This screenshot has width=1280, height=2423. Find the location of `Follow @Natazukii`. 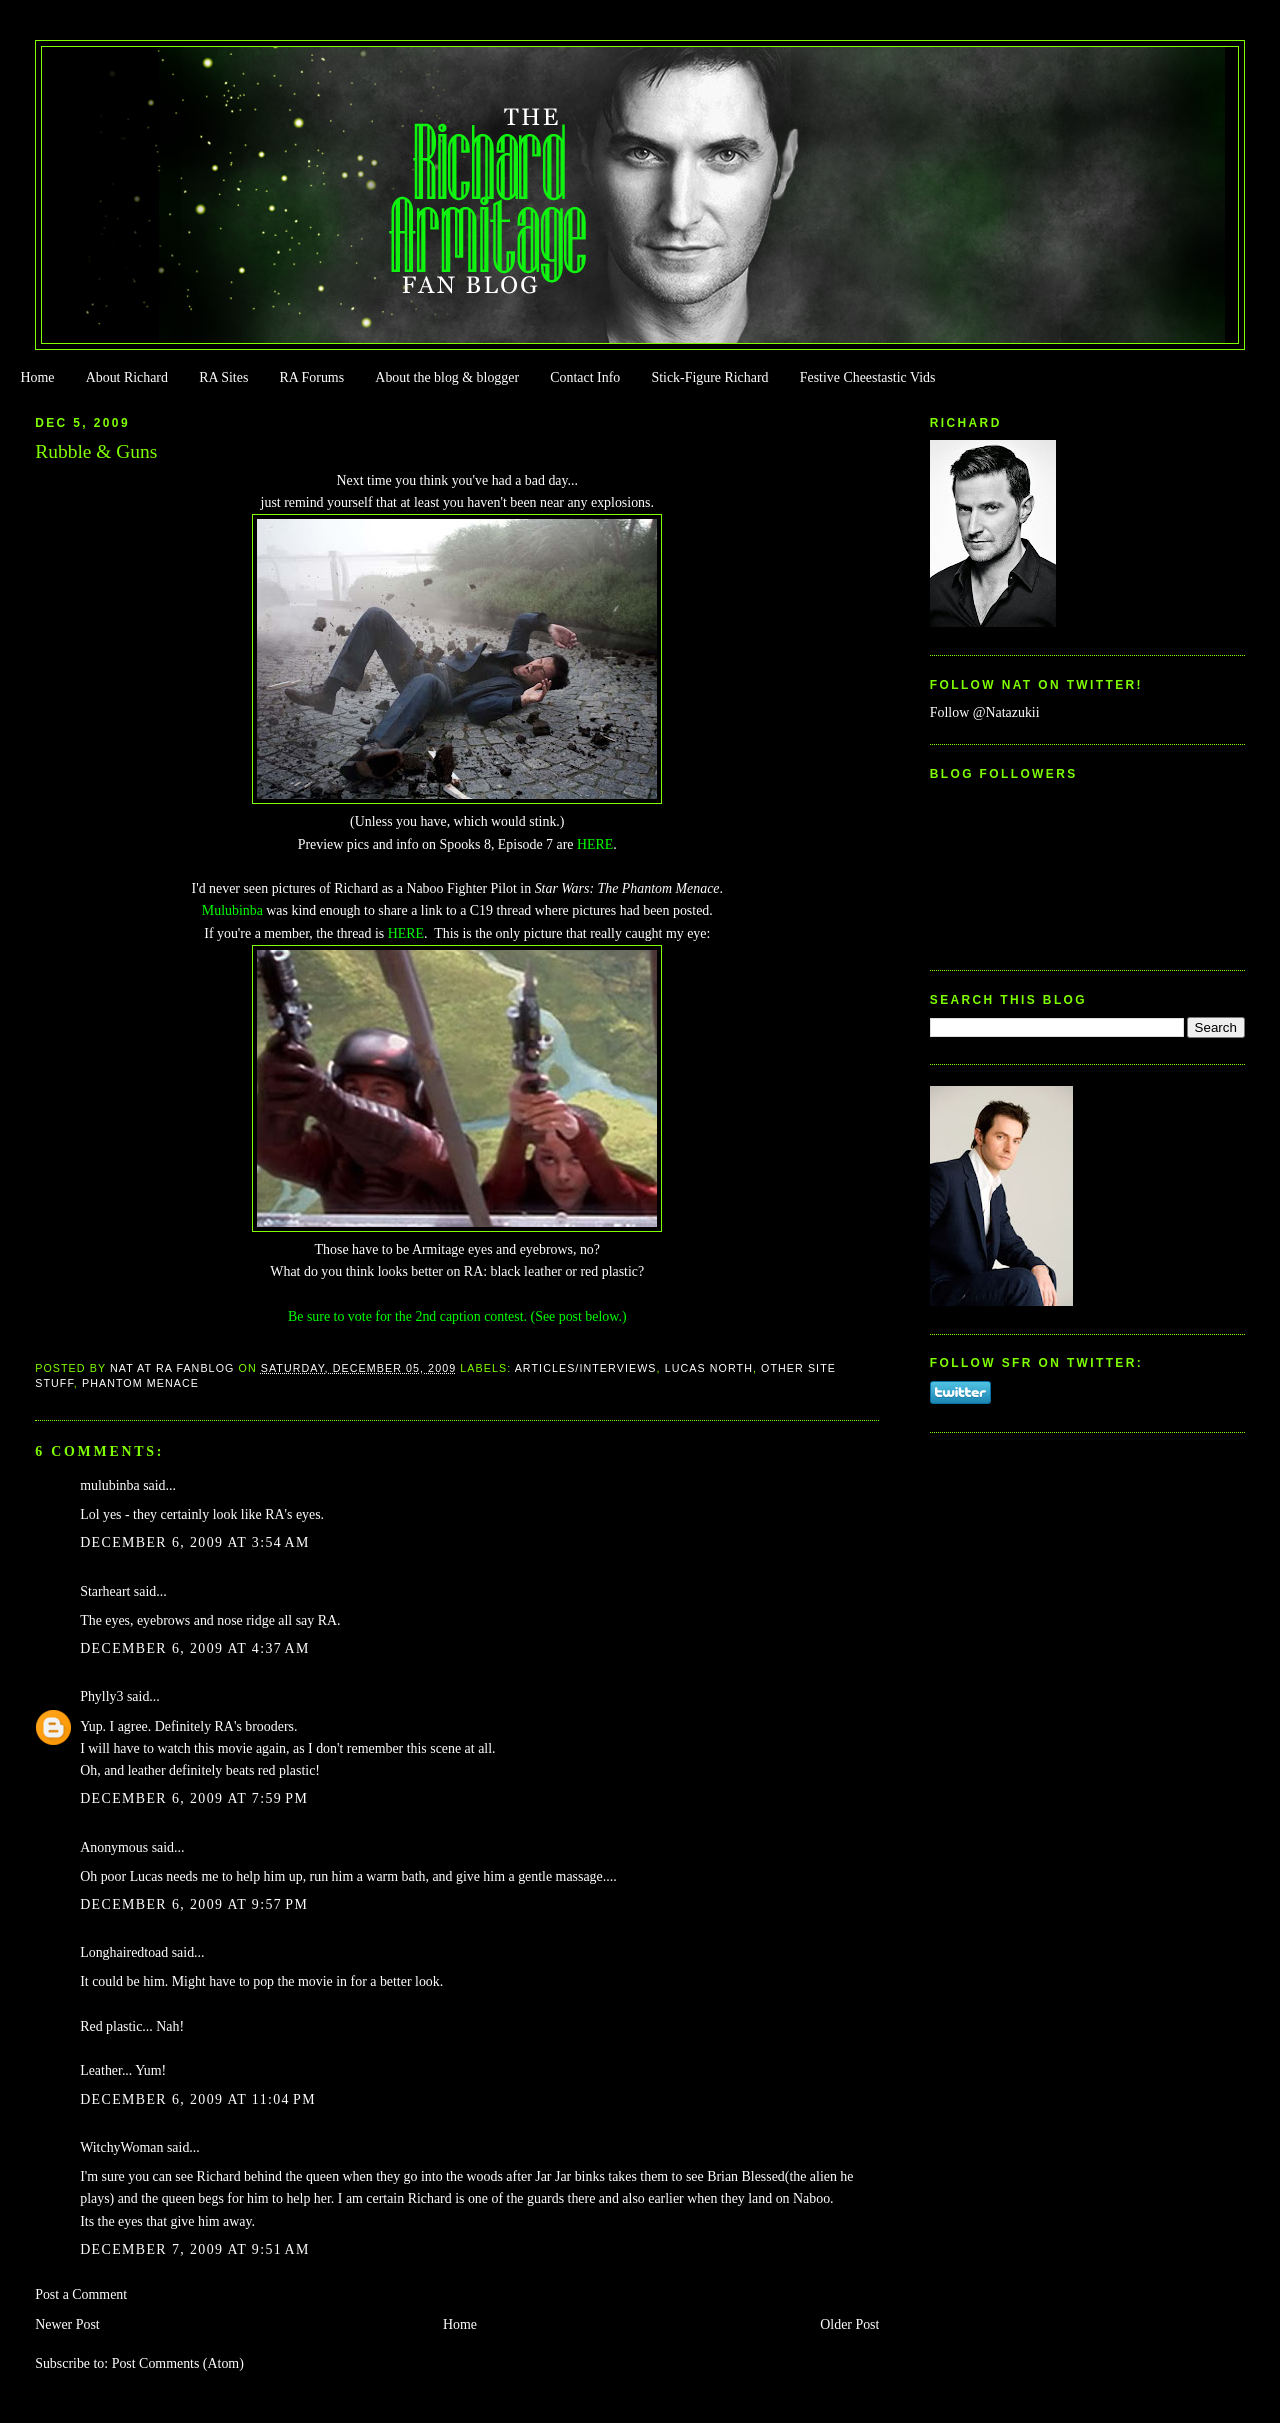

Follow @Natazukii is located at coordinates (985, 712).